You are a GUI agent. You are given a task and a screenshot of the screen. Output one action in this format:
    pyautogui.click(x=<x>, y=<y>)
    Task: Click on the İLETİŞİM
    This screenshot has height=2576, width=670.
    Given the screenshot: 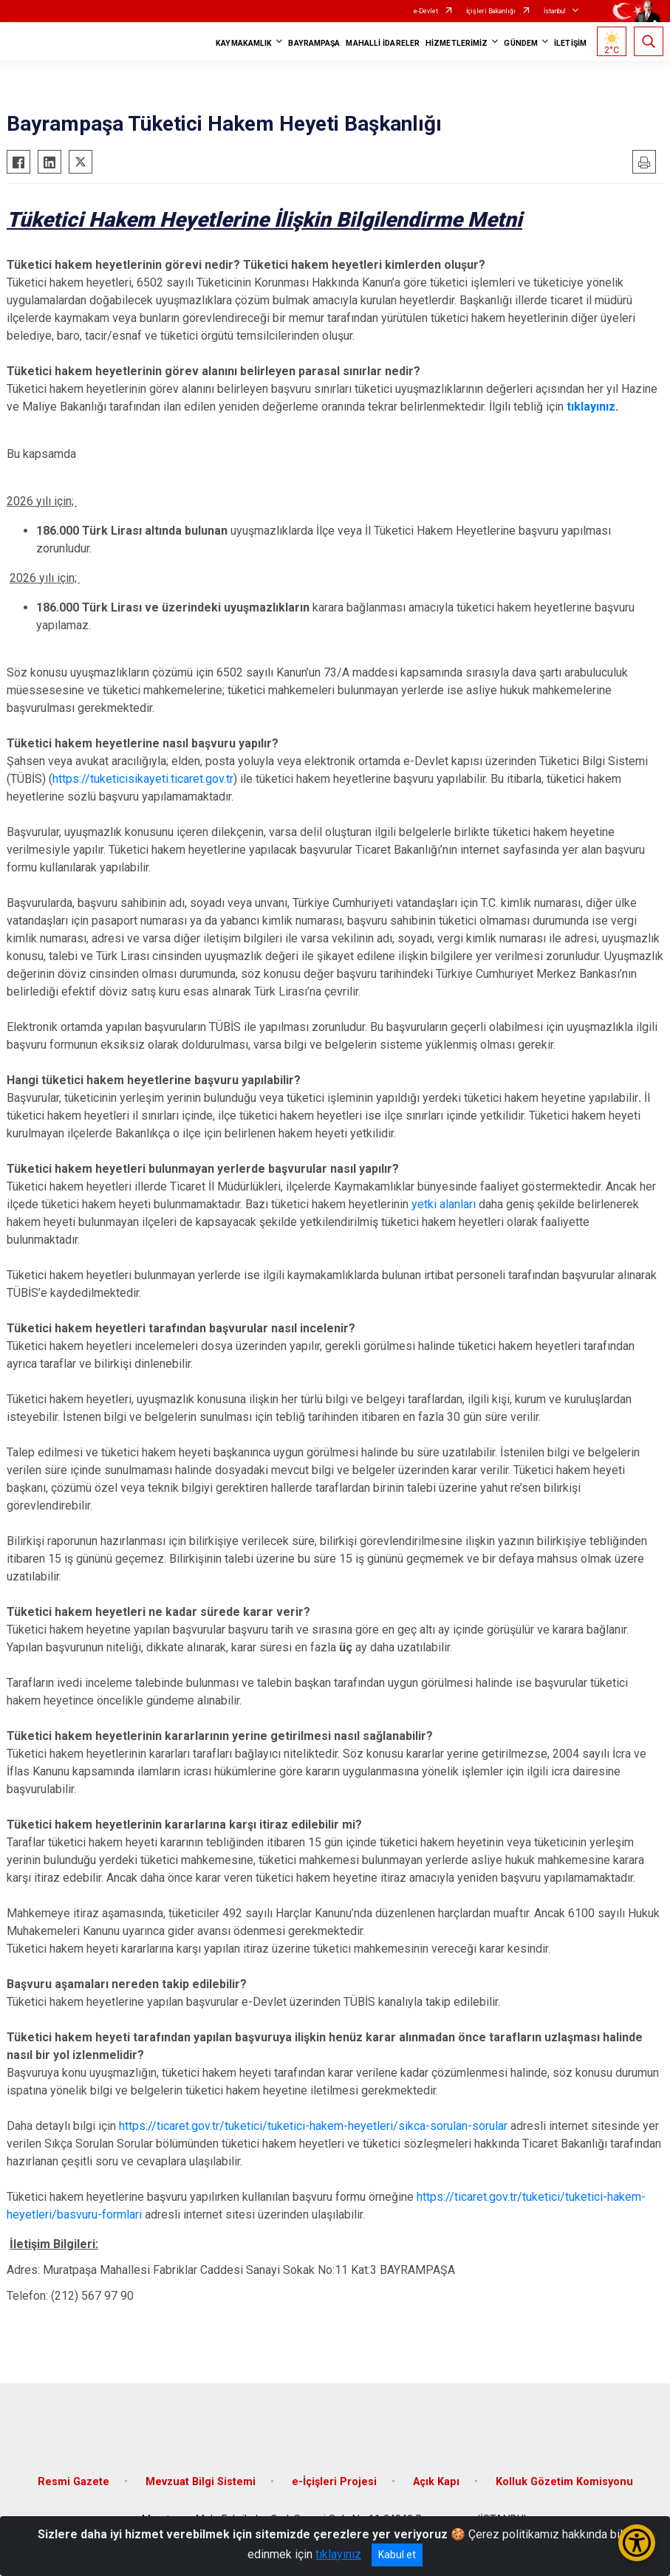 What is the action you would take?
    pyautogui.click(x=570, y=43)
    